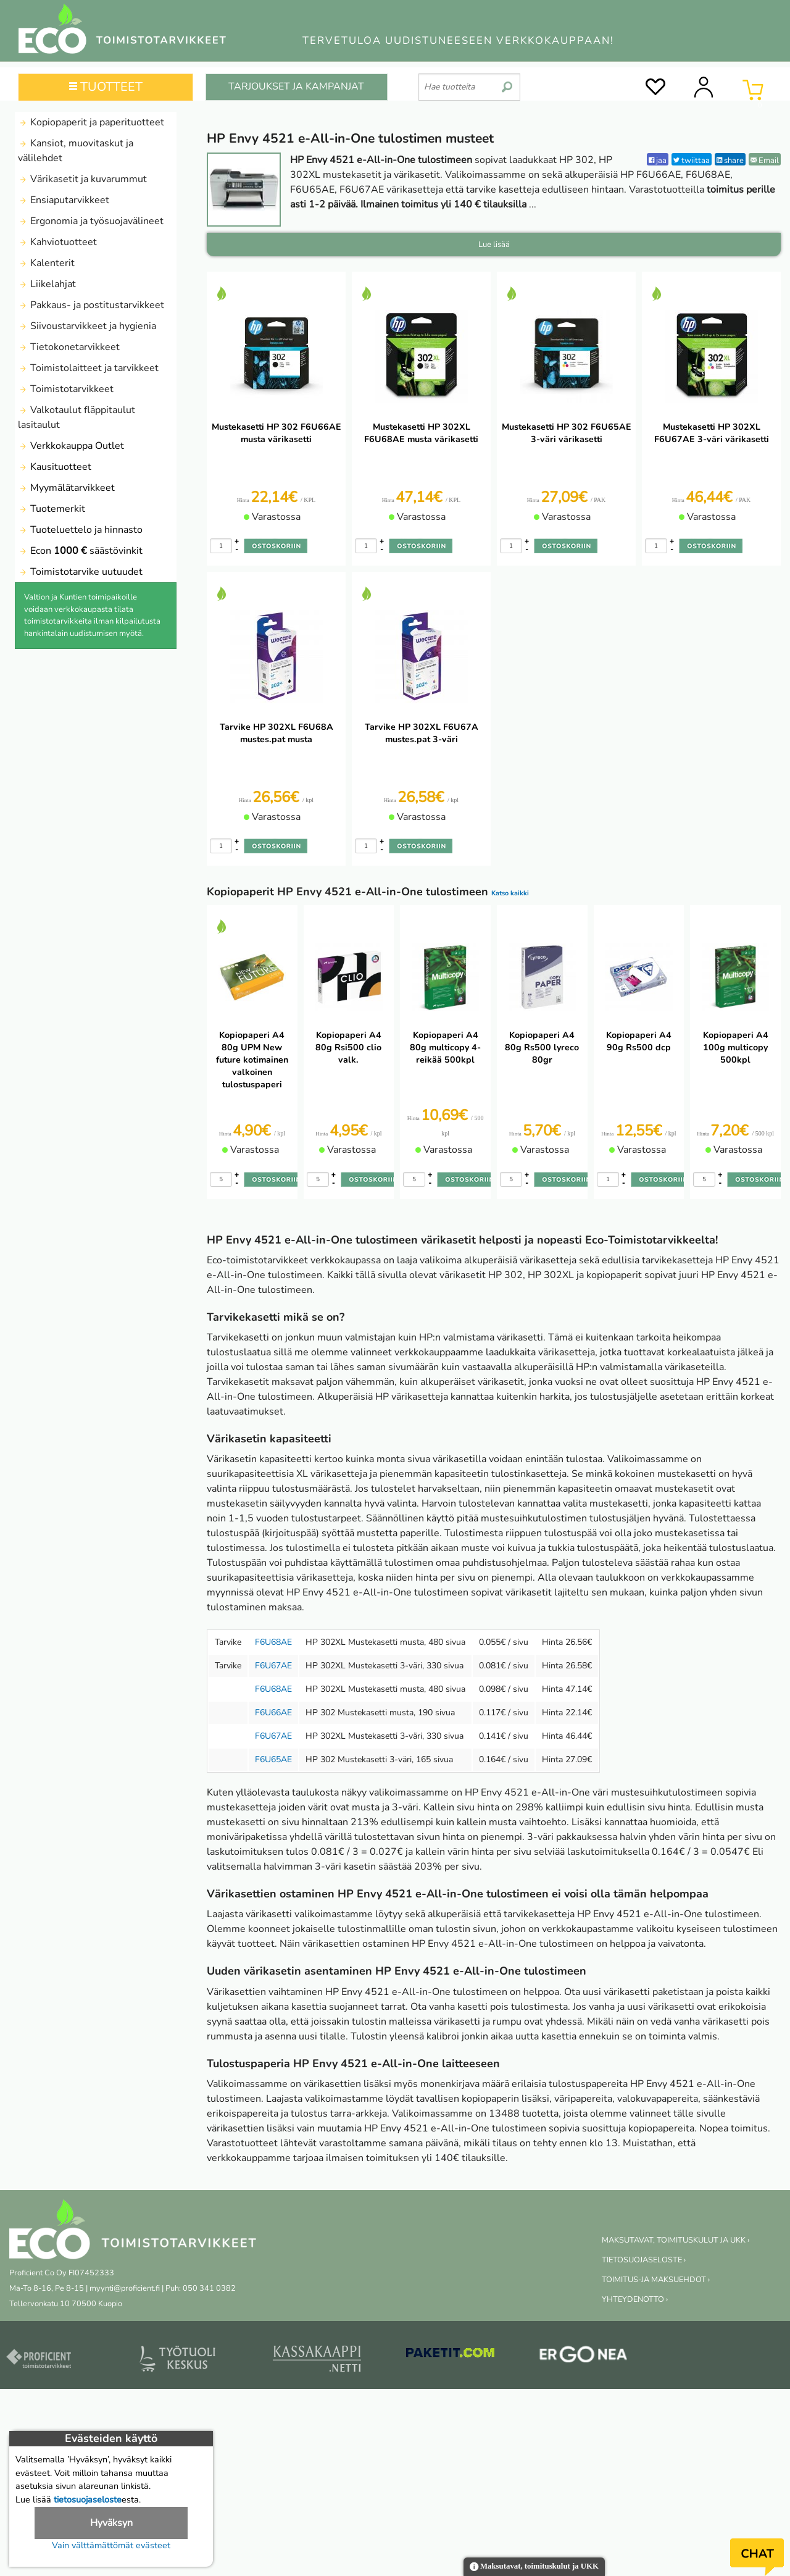  Describe the element at coordinates (644, 2259) in the screenshot. I see `TIETOSUOJASELOSTE ›` at that location.